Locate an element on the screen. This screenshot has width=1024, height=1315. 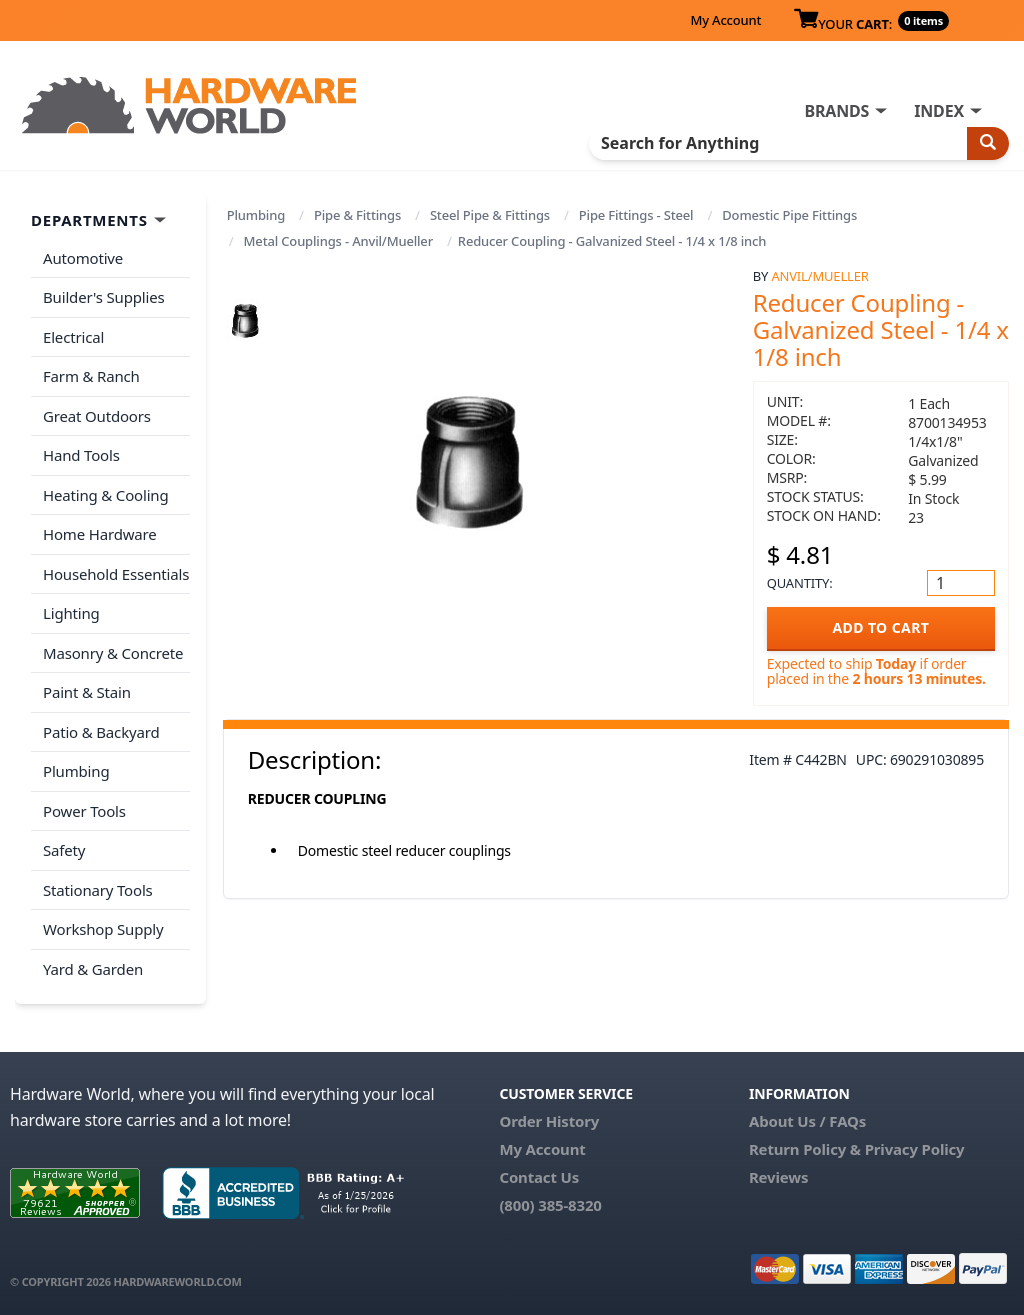
Hand Tools is located at coordinates (81, 455).